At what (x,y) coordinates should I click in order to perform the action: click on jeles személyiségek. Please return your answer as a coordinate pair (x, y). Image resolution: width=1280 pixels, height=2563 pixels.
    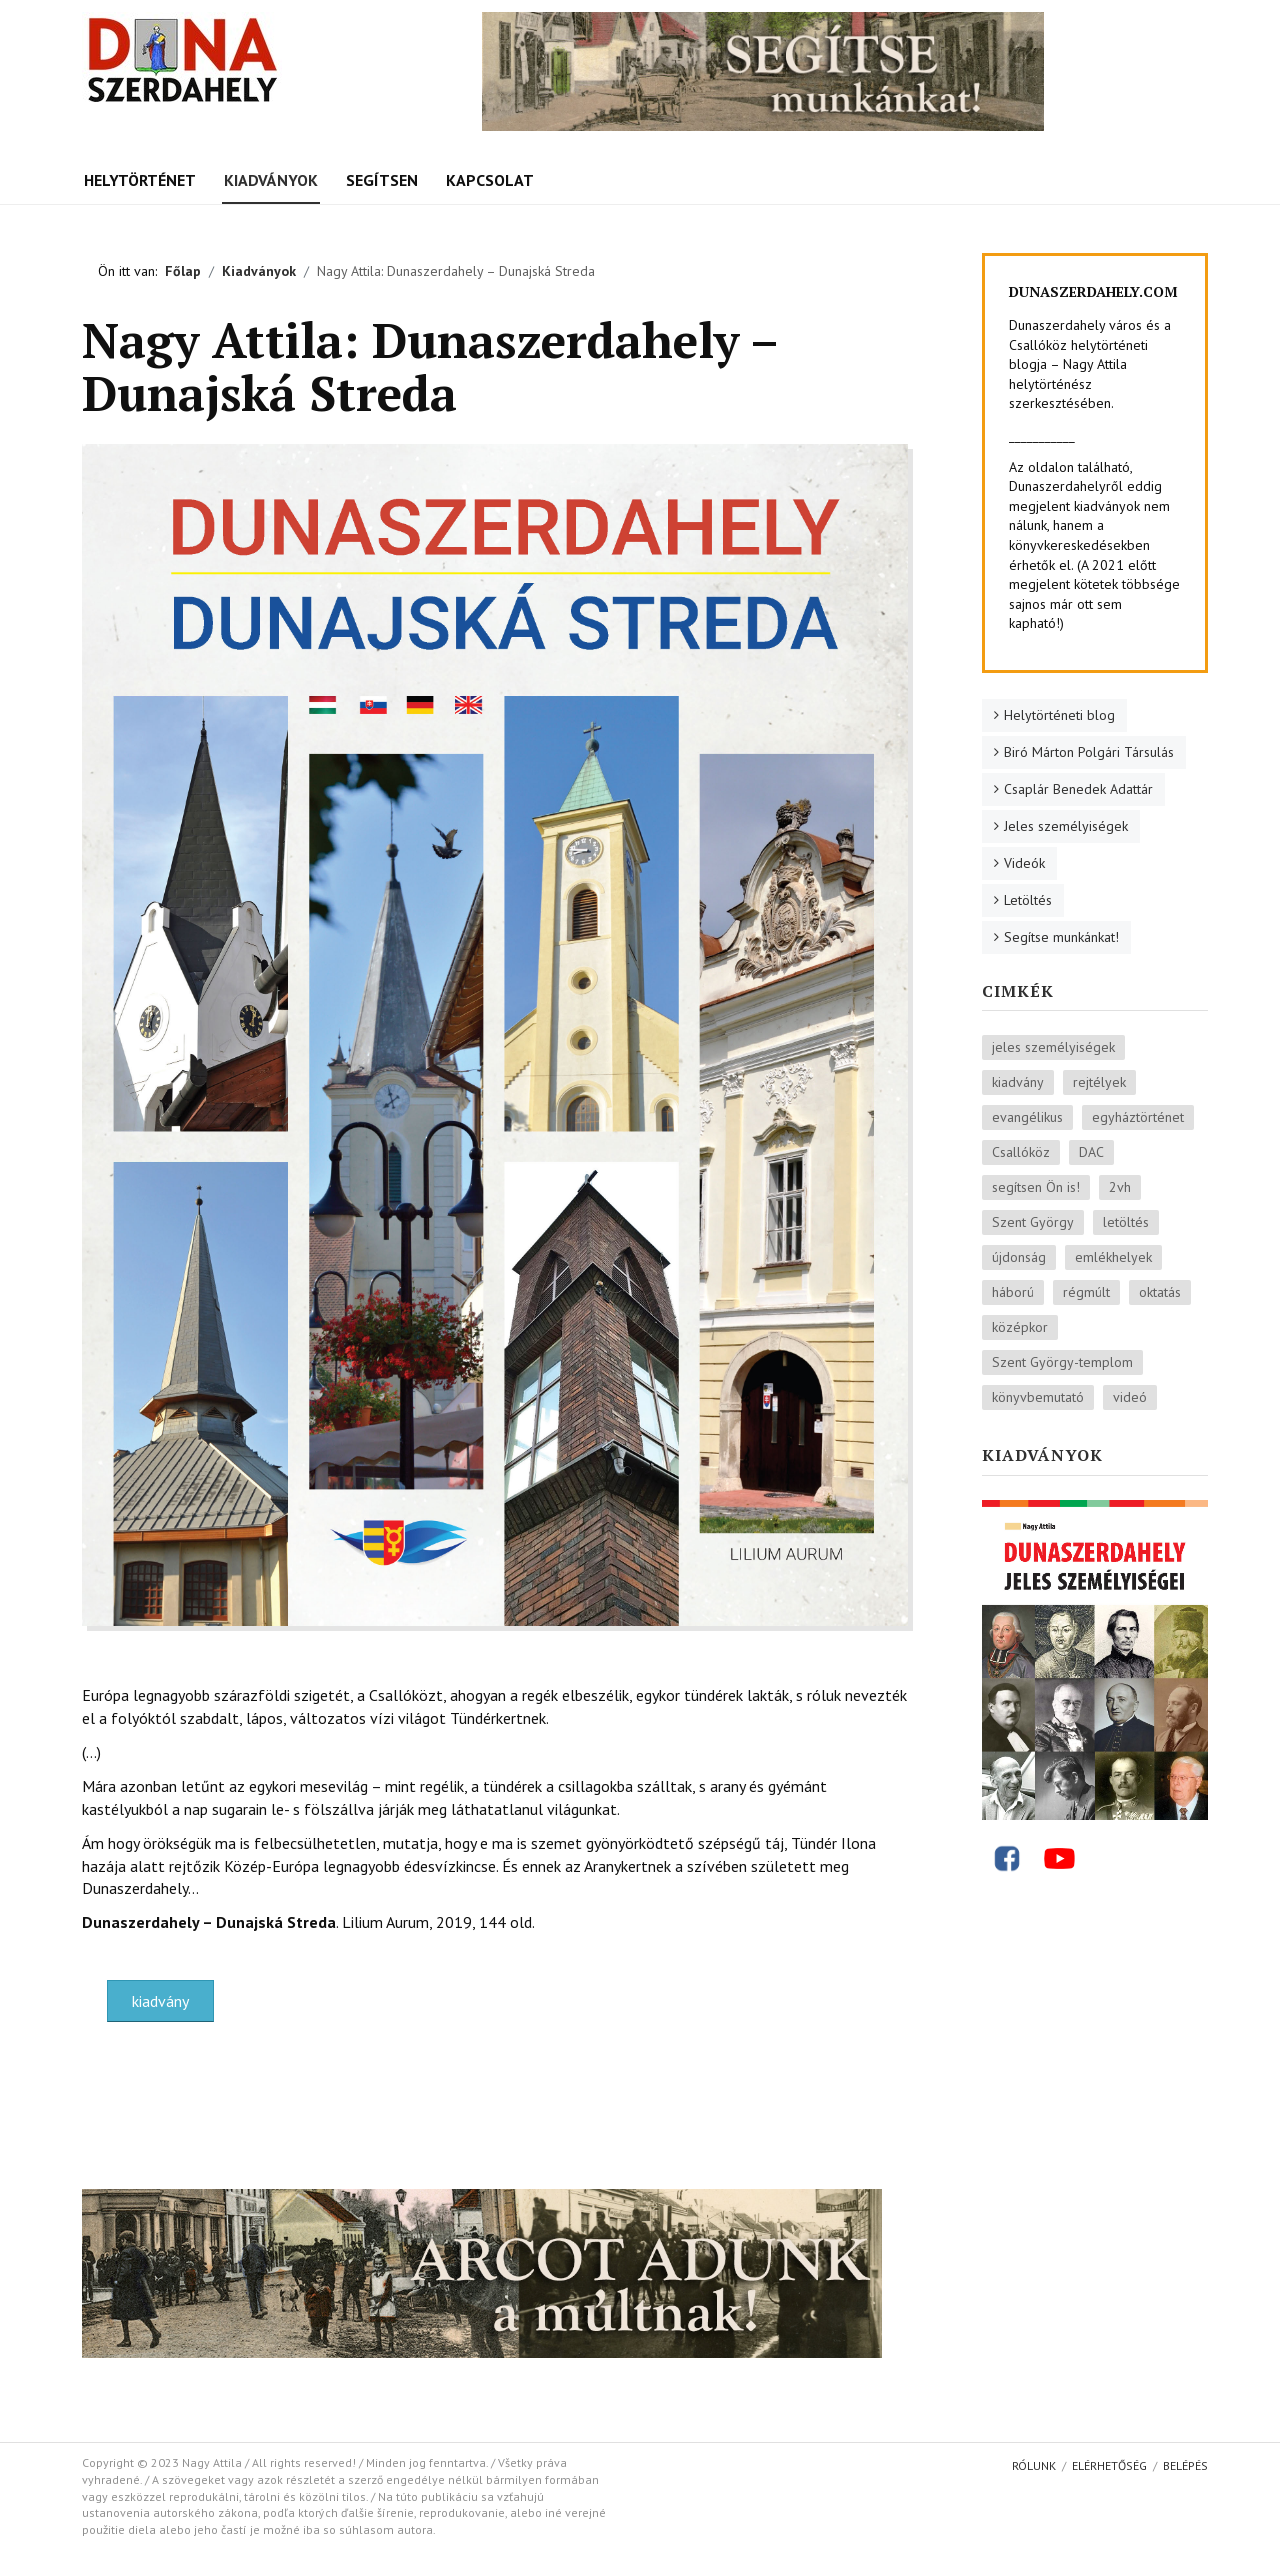
    Looking at the image, I should click on (1053, 1047).